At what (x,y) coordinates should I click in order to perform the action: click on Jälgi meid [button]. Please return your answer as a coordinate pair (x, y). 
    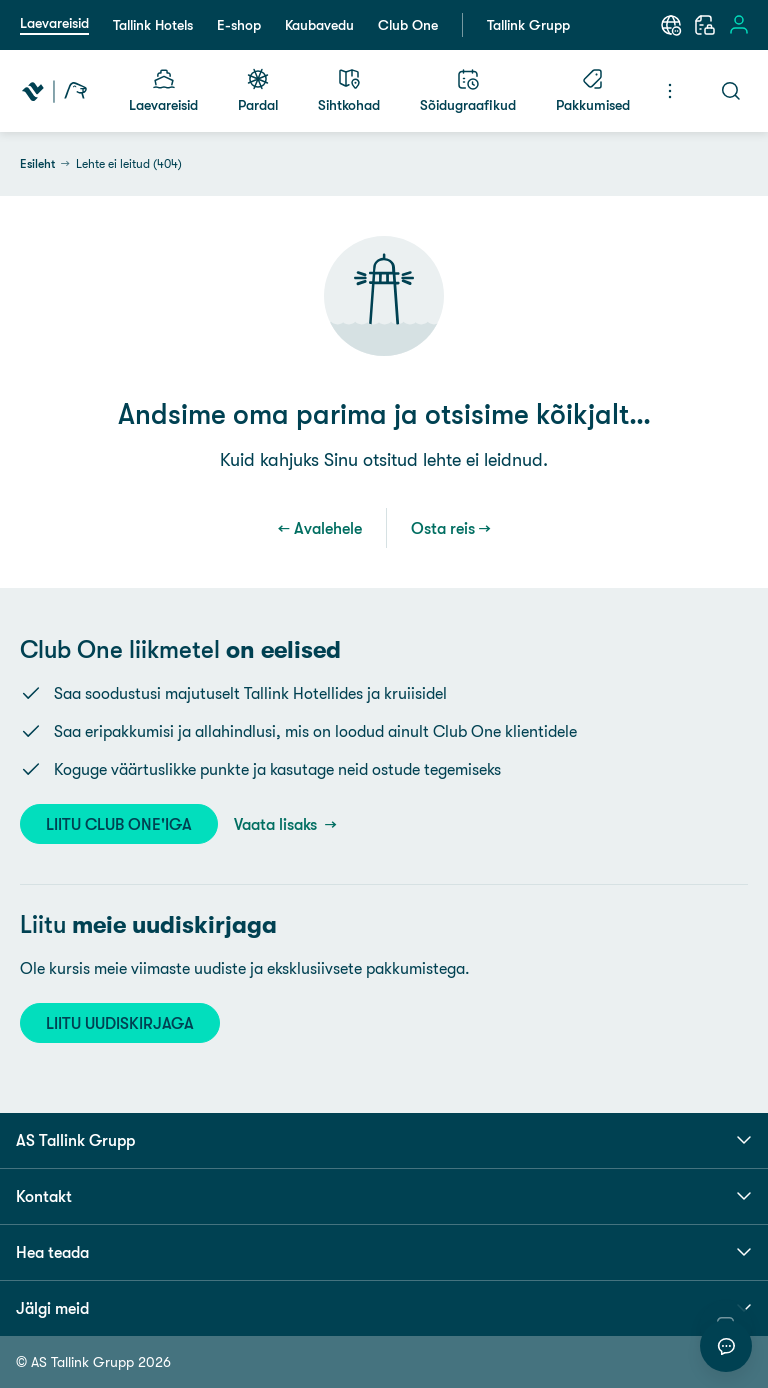
    Looking at the image, I should click on (384, 1308).